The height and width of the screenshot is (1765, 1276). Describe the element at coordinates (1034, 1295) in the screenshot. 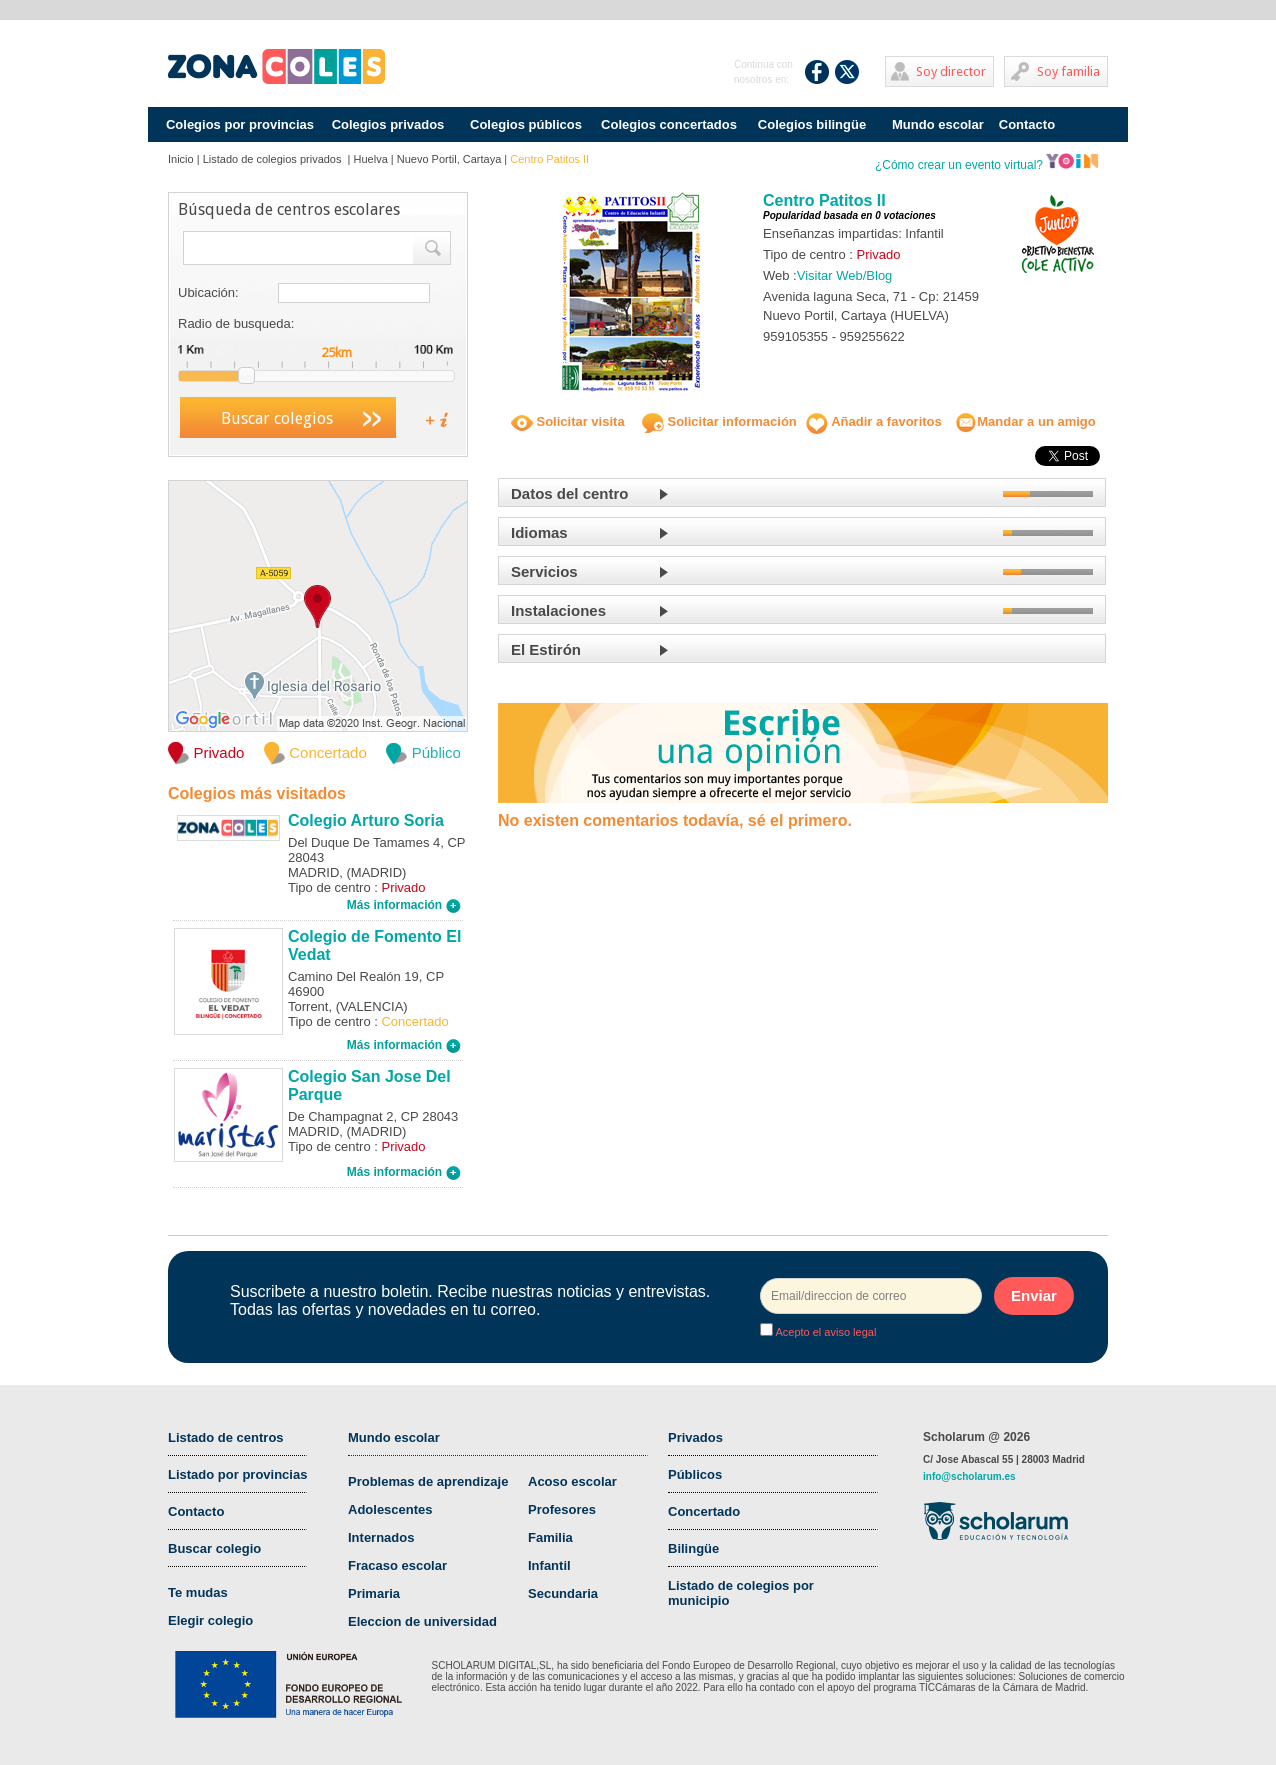

I see `Enviar` at that location.